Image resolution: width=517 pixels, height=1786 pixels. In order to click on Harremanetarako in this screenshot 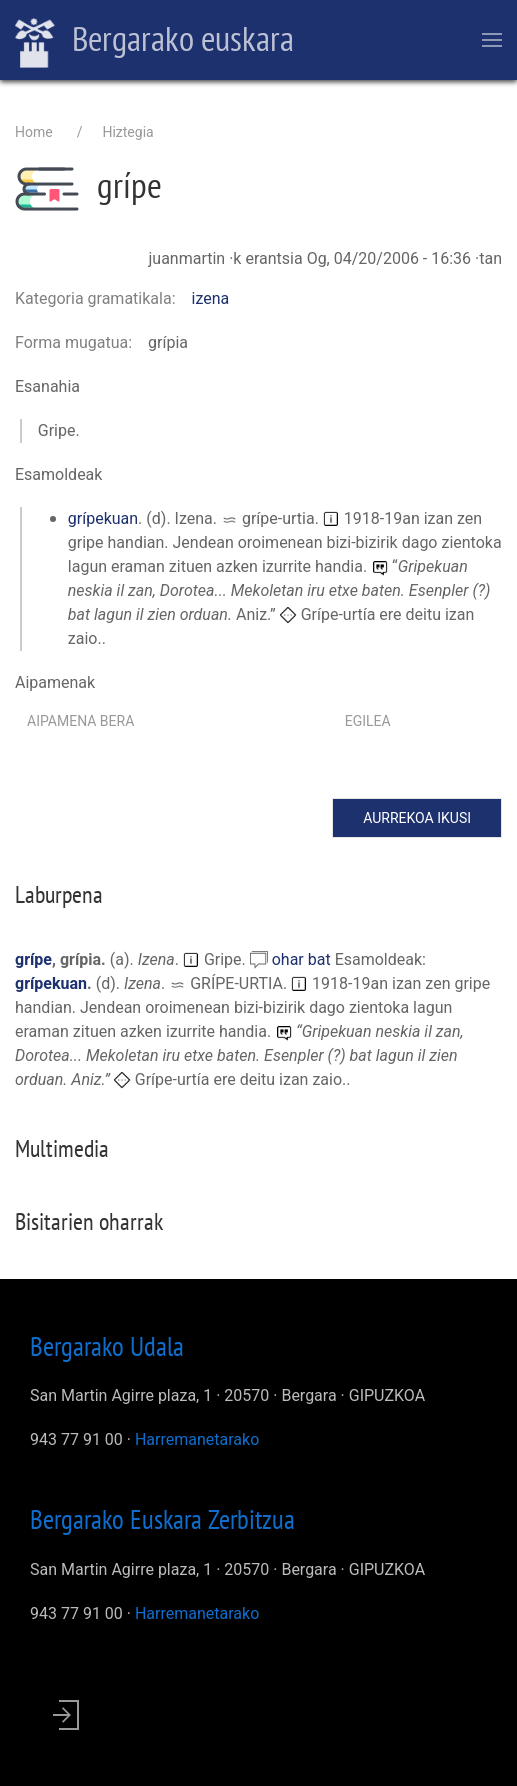, I will do `click(197, 1439)`.